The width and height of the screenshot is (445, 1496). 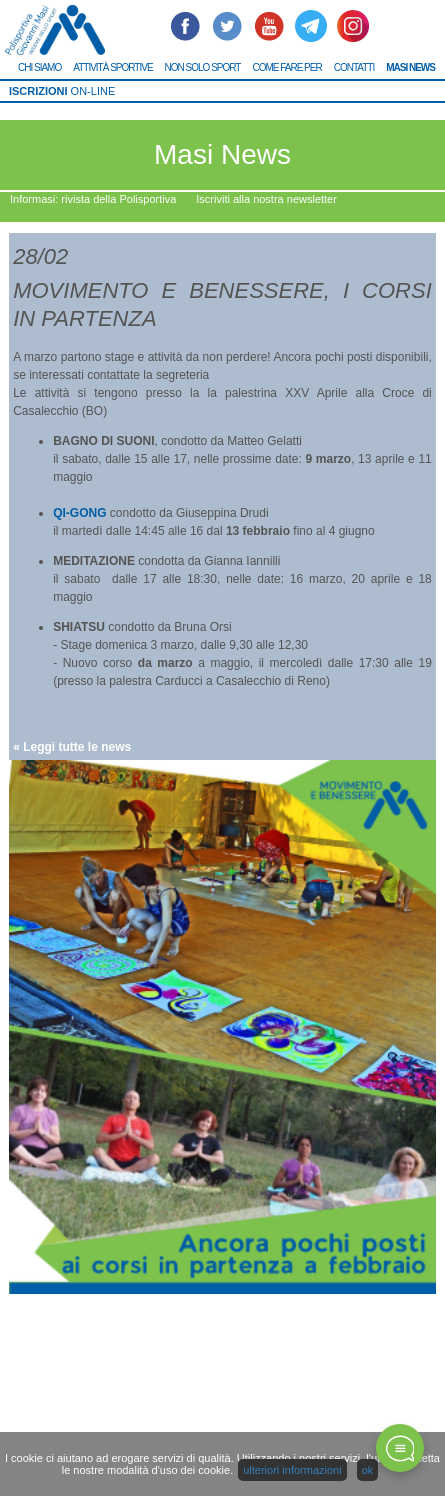 I want to click on Informasi: rivista della Polisportiva, so click(x=93, y=199).